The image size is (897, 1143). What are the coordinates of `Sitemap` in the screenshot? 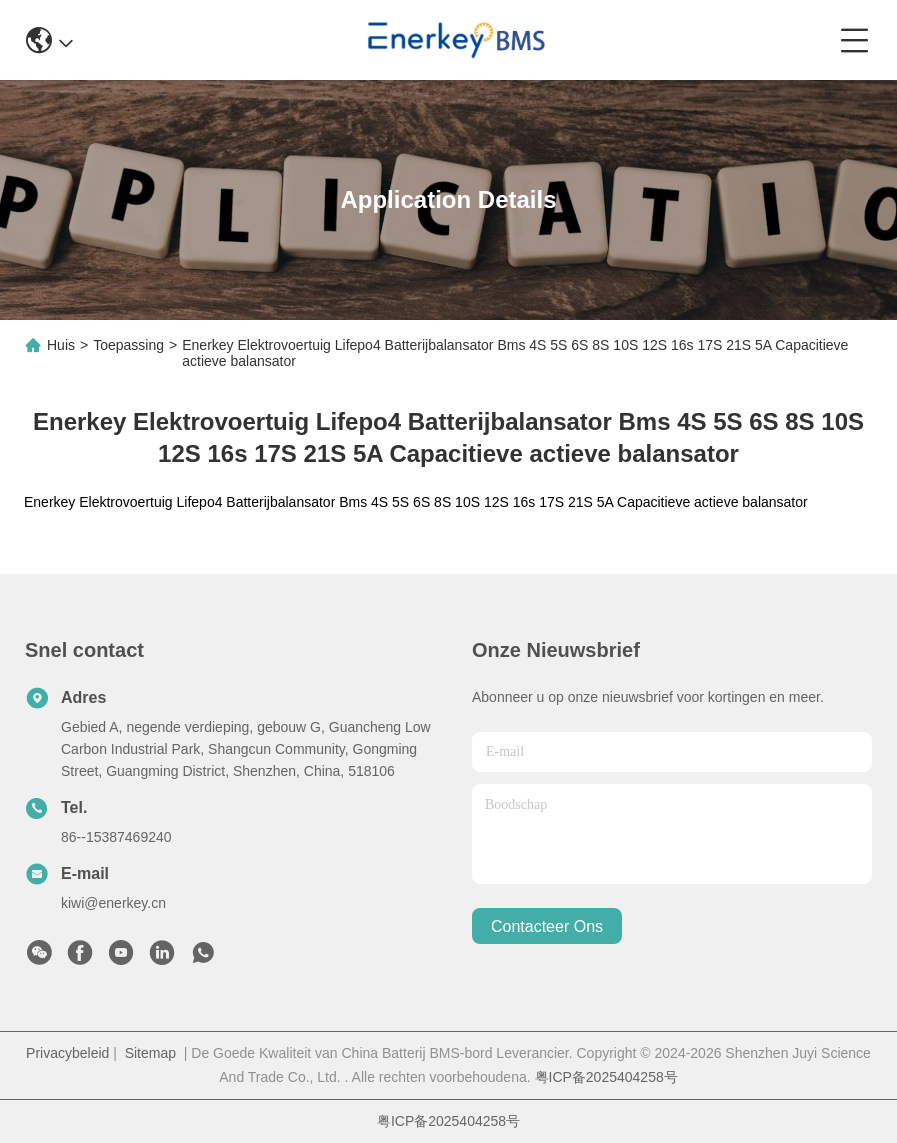 It's located at (150, 1053).